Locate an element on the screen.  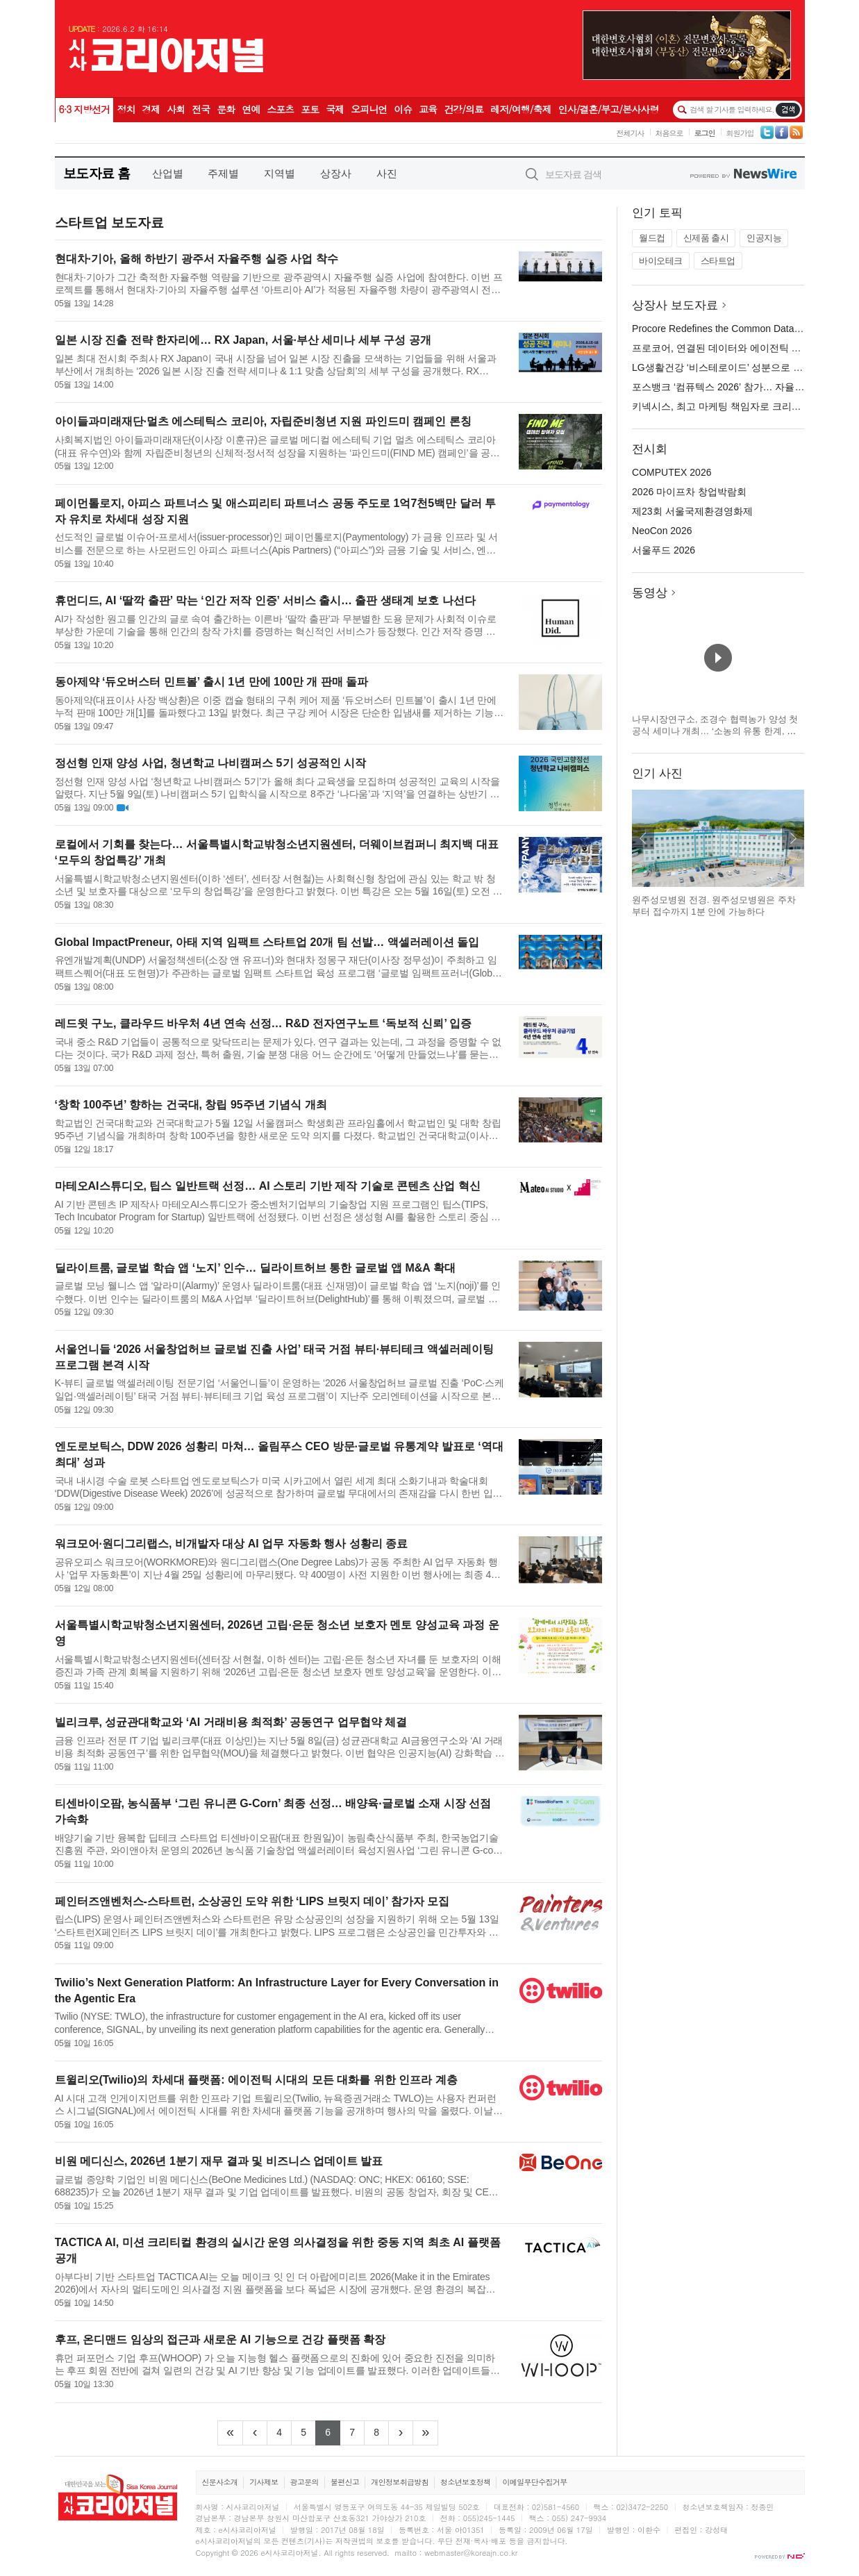
스타트업 is located at coordinates (718, 261).